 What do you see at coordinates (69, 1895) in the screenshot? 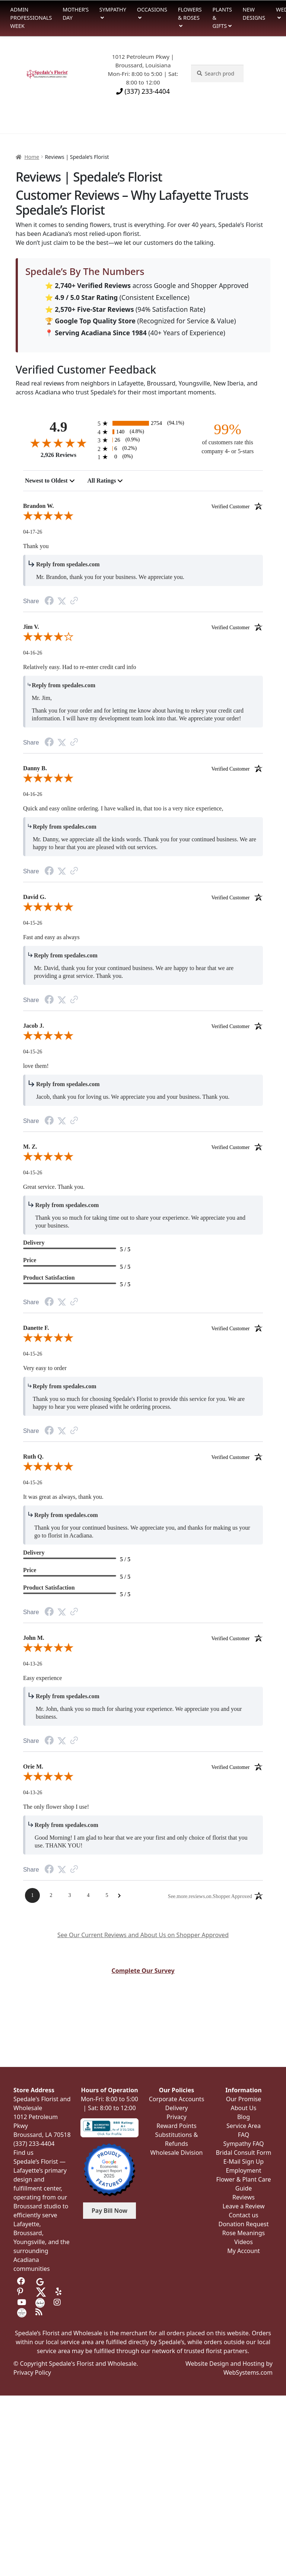
I see `[Page 3]` at bounding box center [69, 1895].